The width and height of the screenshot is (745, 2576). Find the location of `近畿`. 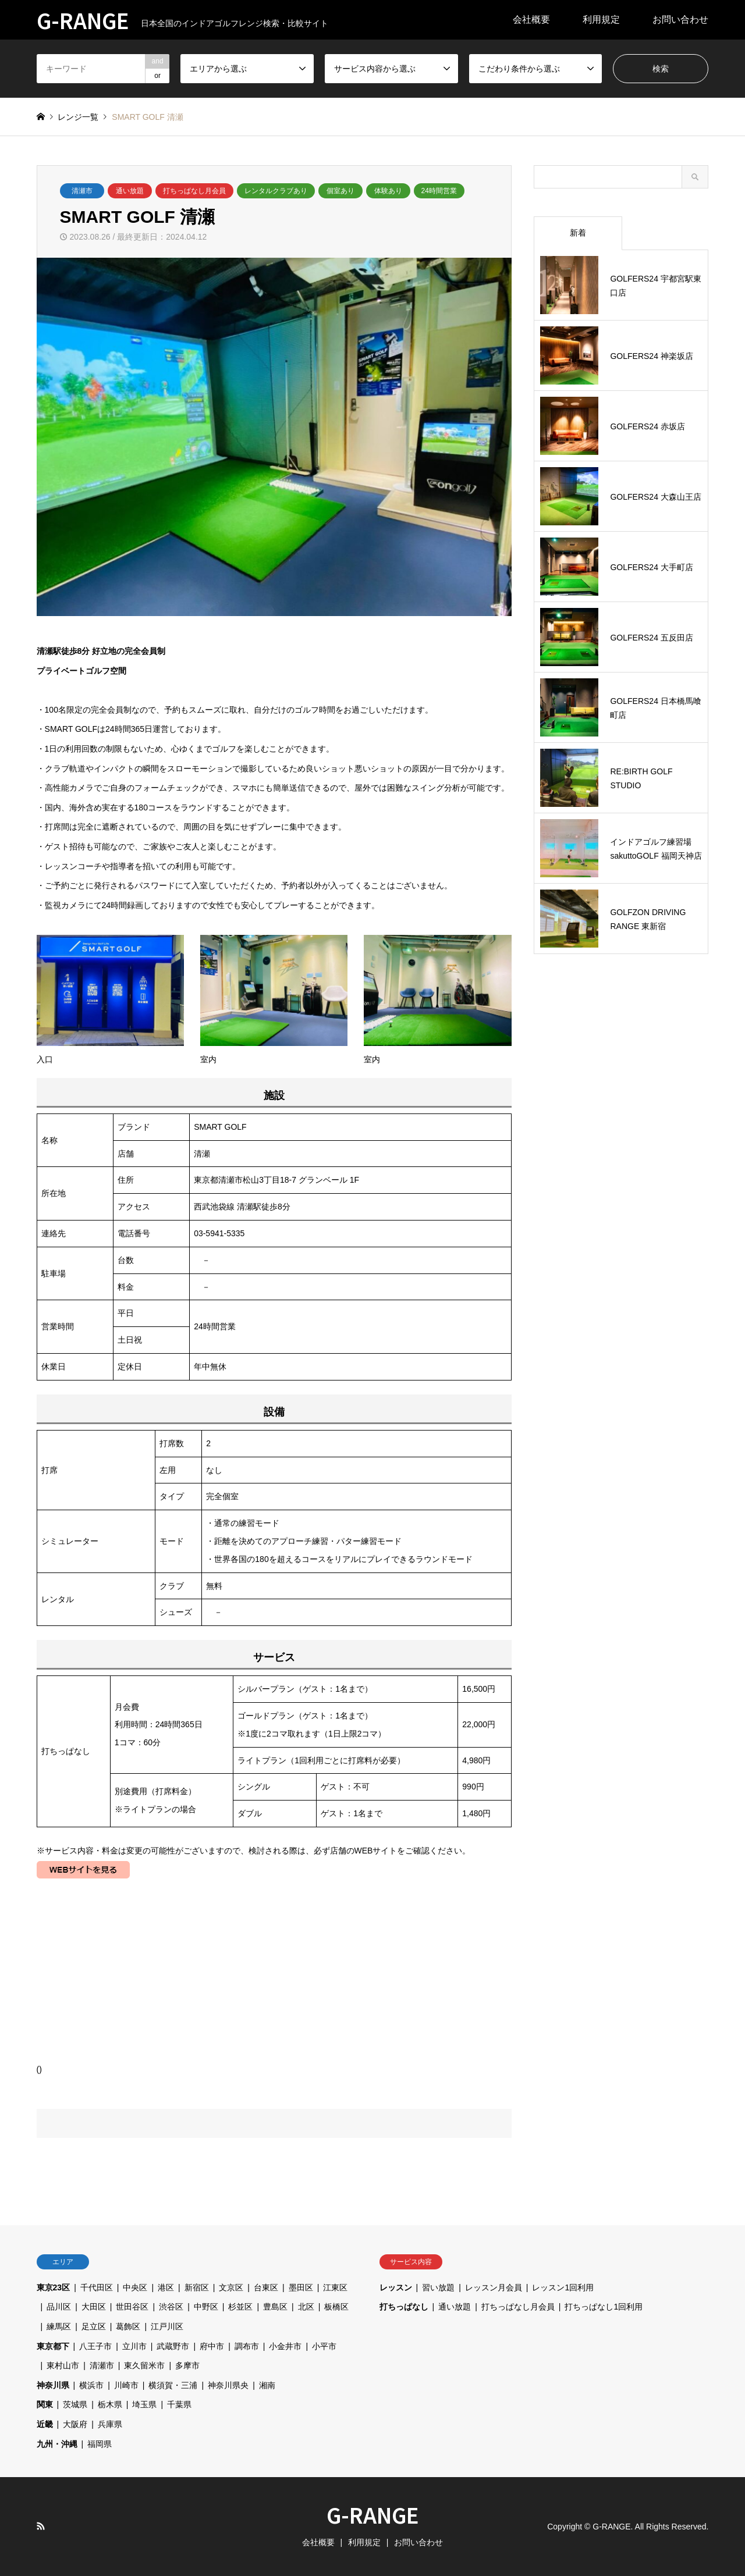

近畿 is located at coordinates (45, 2424).